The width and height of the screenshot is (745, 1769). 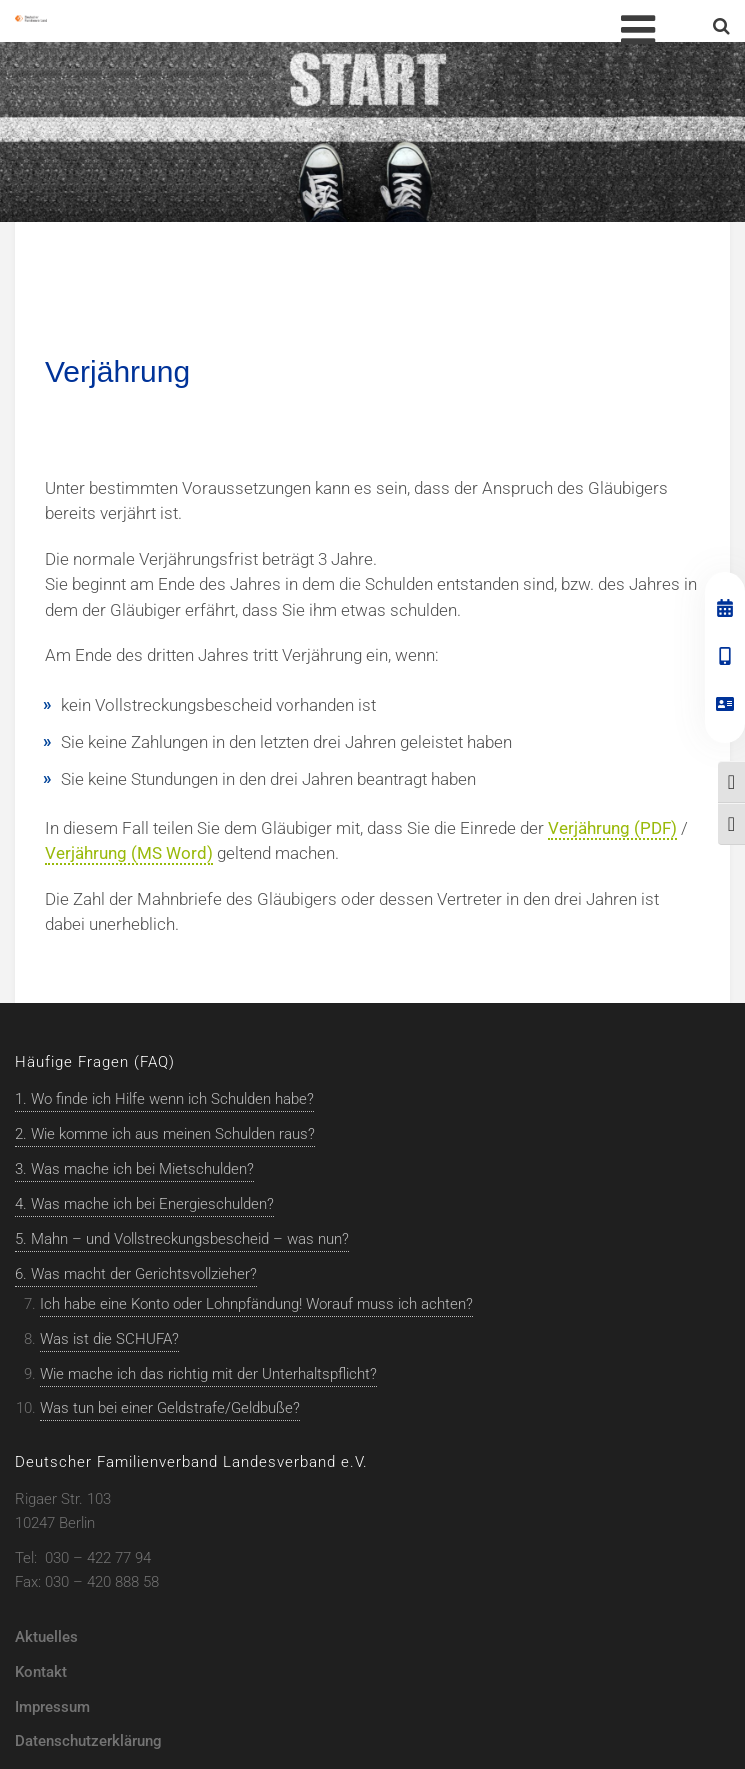 I want to click on Aktuelles, so click(x=46, y=1637).